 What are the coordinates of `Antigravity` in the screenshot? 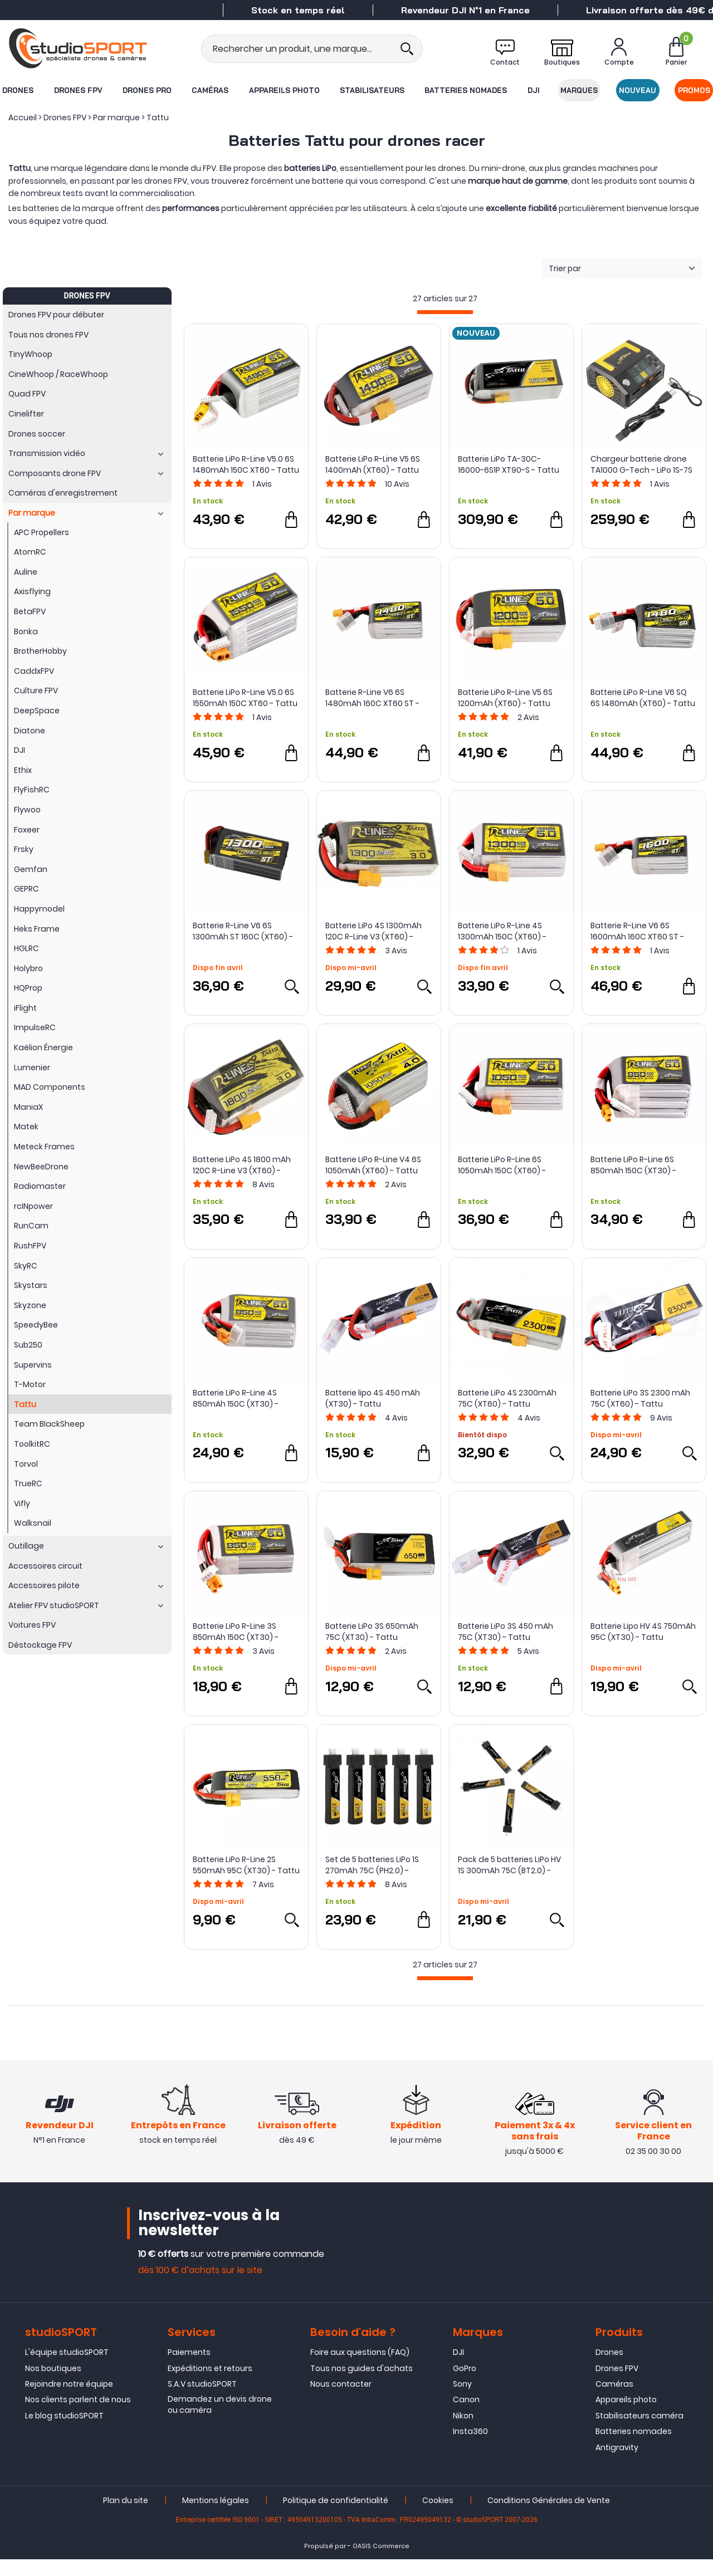 It's located at (616, 2463).